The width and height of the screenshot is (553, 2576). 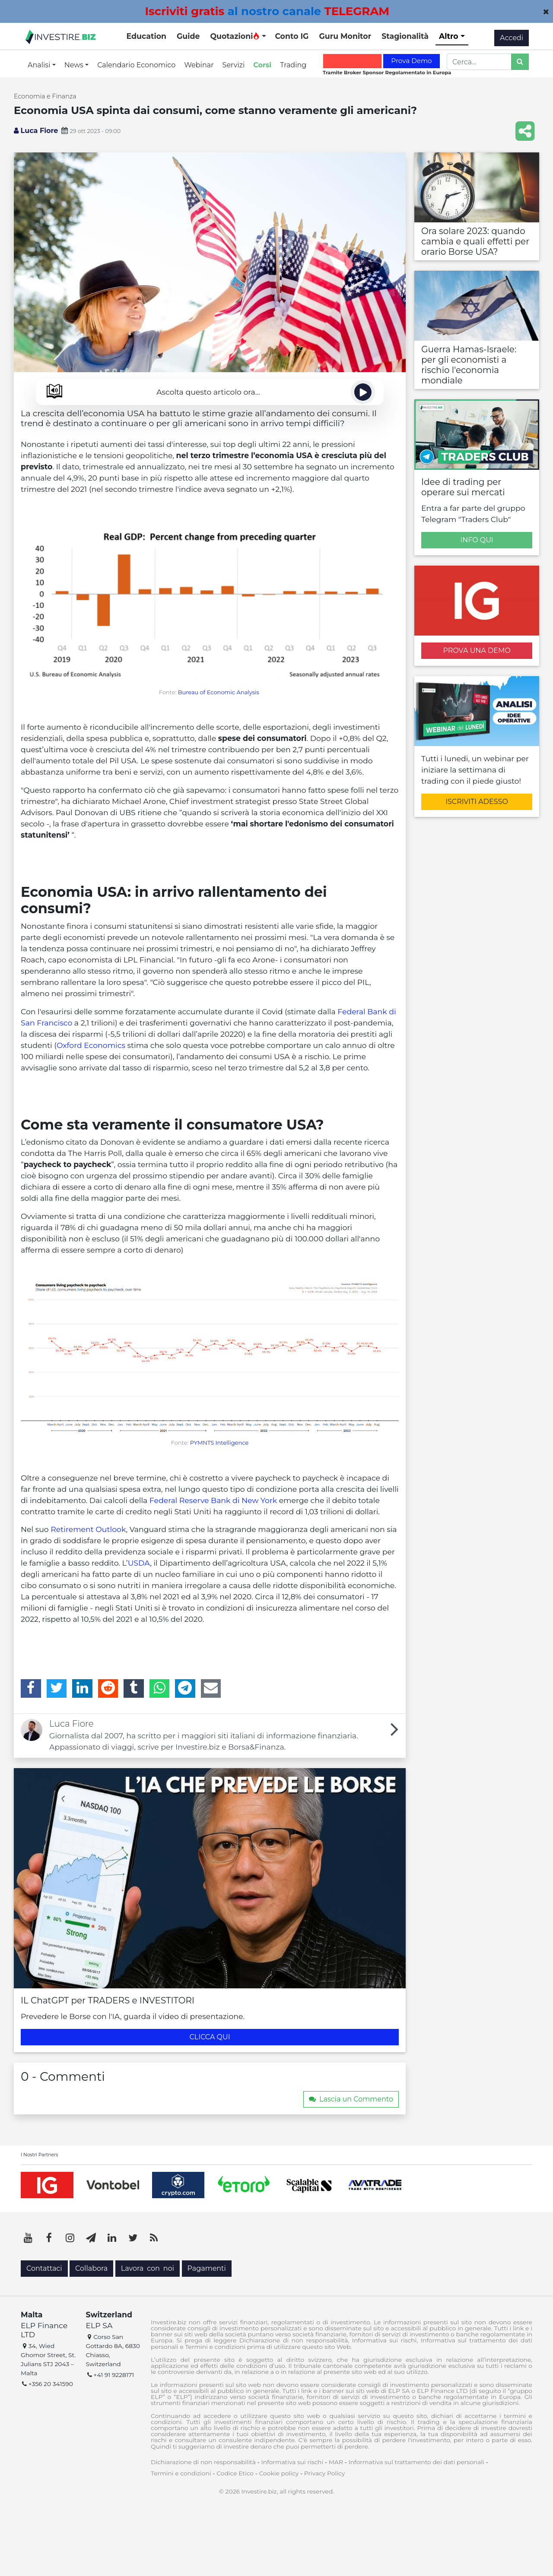 What do you see at coordinates (45, 96) in the screenshot?
I see `Economia e Finanza` at bounding box center [45, 96].